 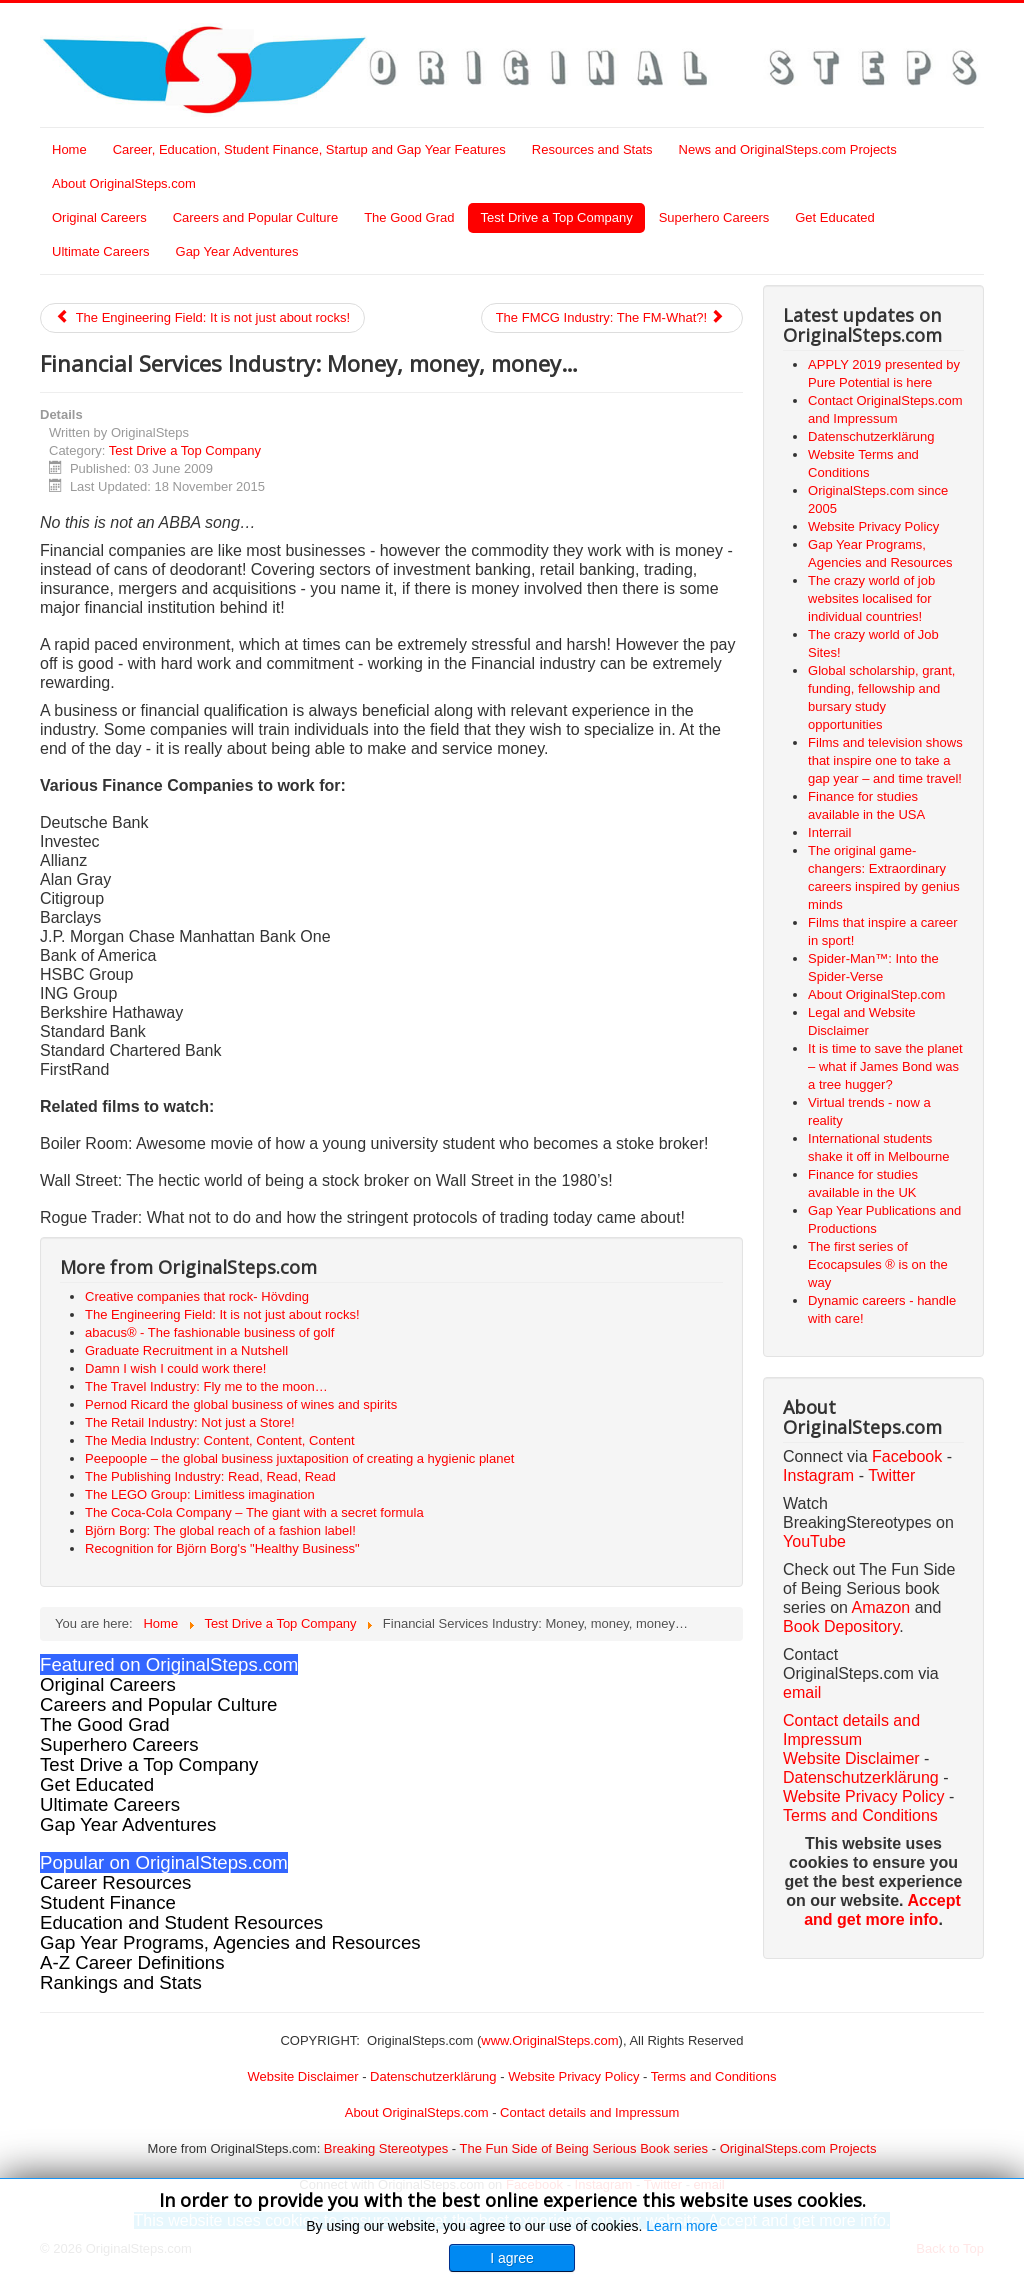 I want to click on Twitter, so click(x=891, y=1475).